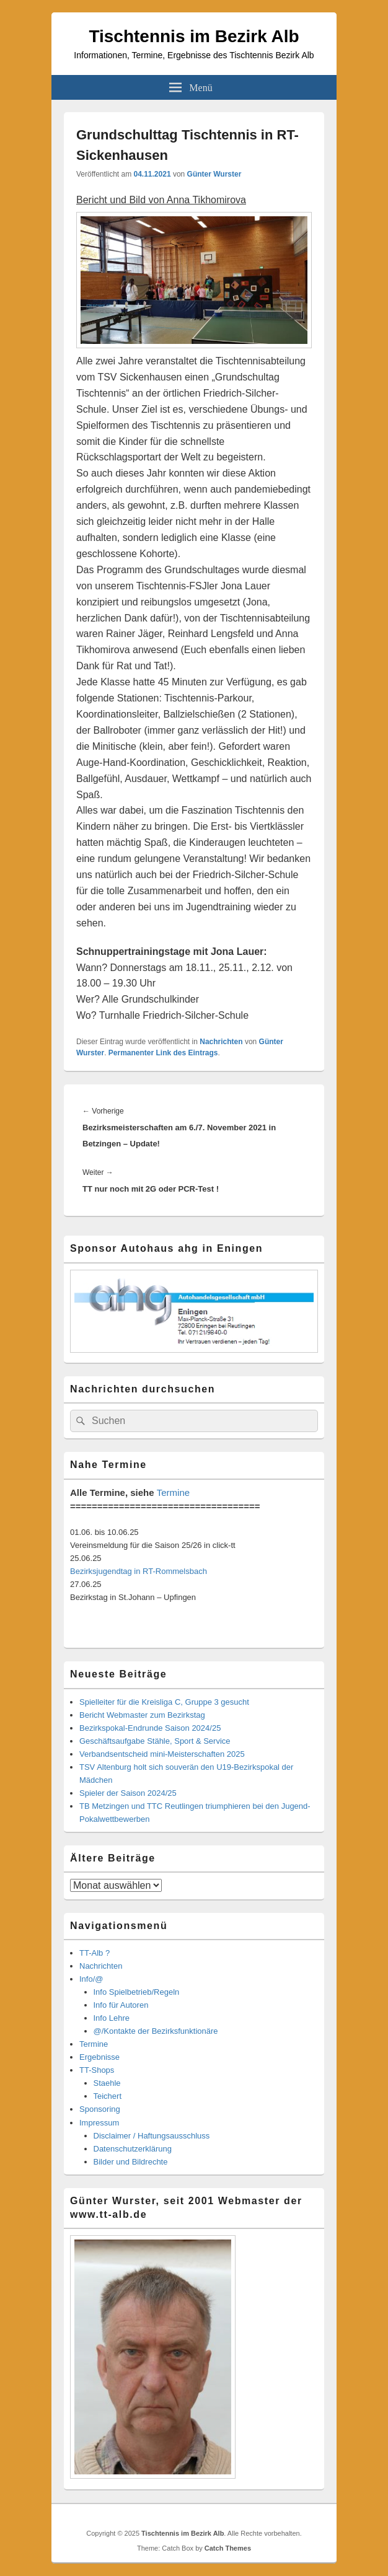  I want to click on Info Lehre, so click(112, 2018).